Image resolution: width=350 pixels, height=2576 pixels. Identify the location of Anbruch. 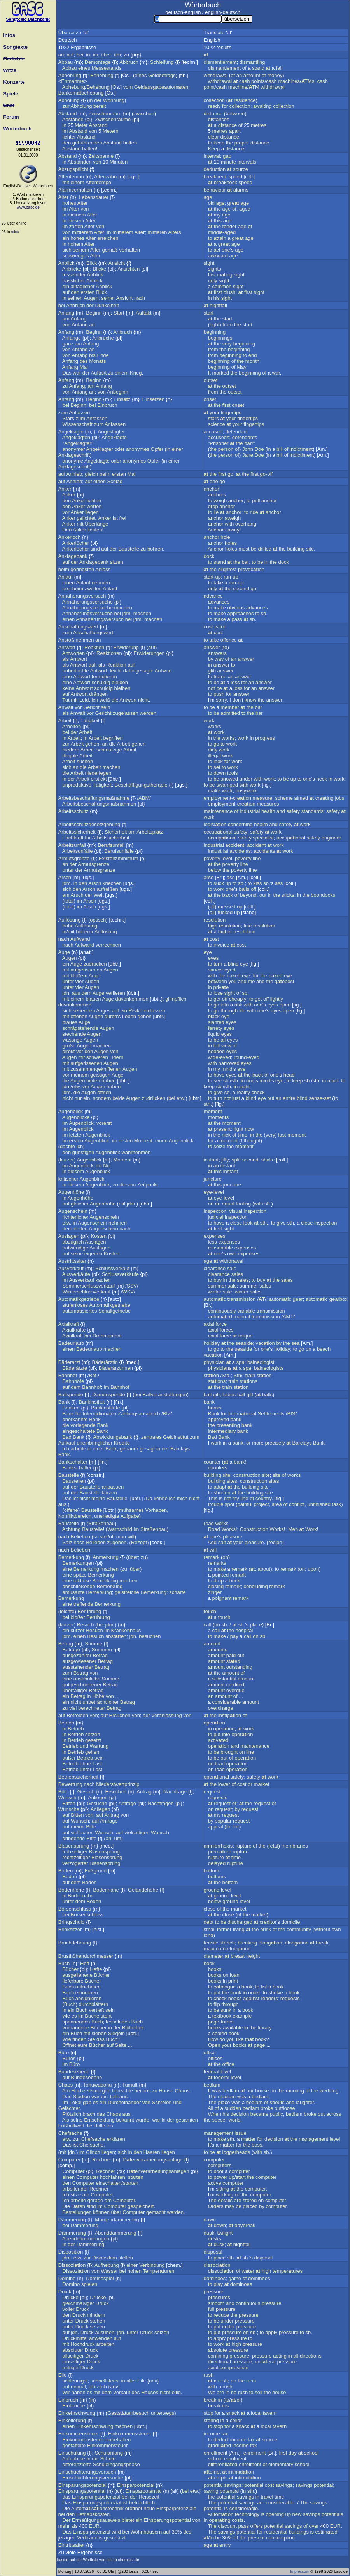
(75, 305).